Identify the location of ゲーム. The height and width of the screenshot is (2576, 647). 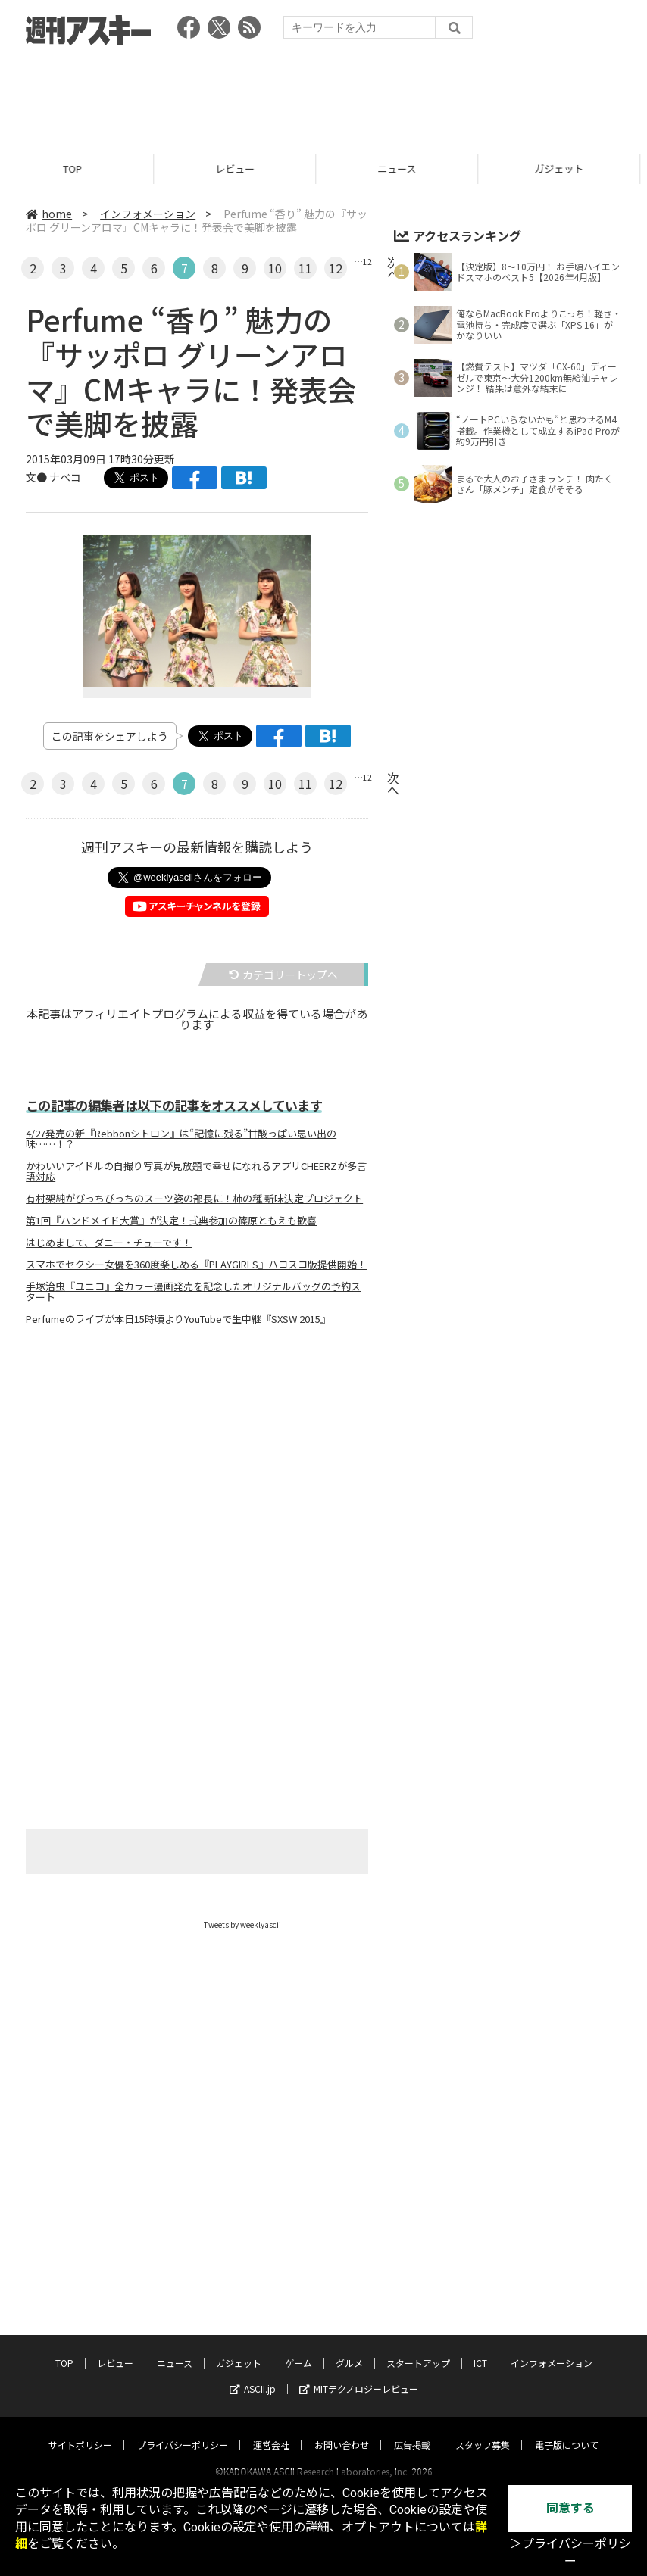
(298, 2348).